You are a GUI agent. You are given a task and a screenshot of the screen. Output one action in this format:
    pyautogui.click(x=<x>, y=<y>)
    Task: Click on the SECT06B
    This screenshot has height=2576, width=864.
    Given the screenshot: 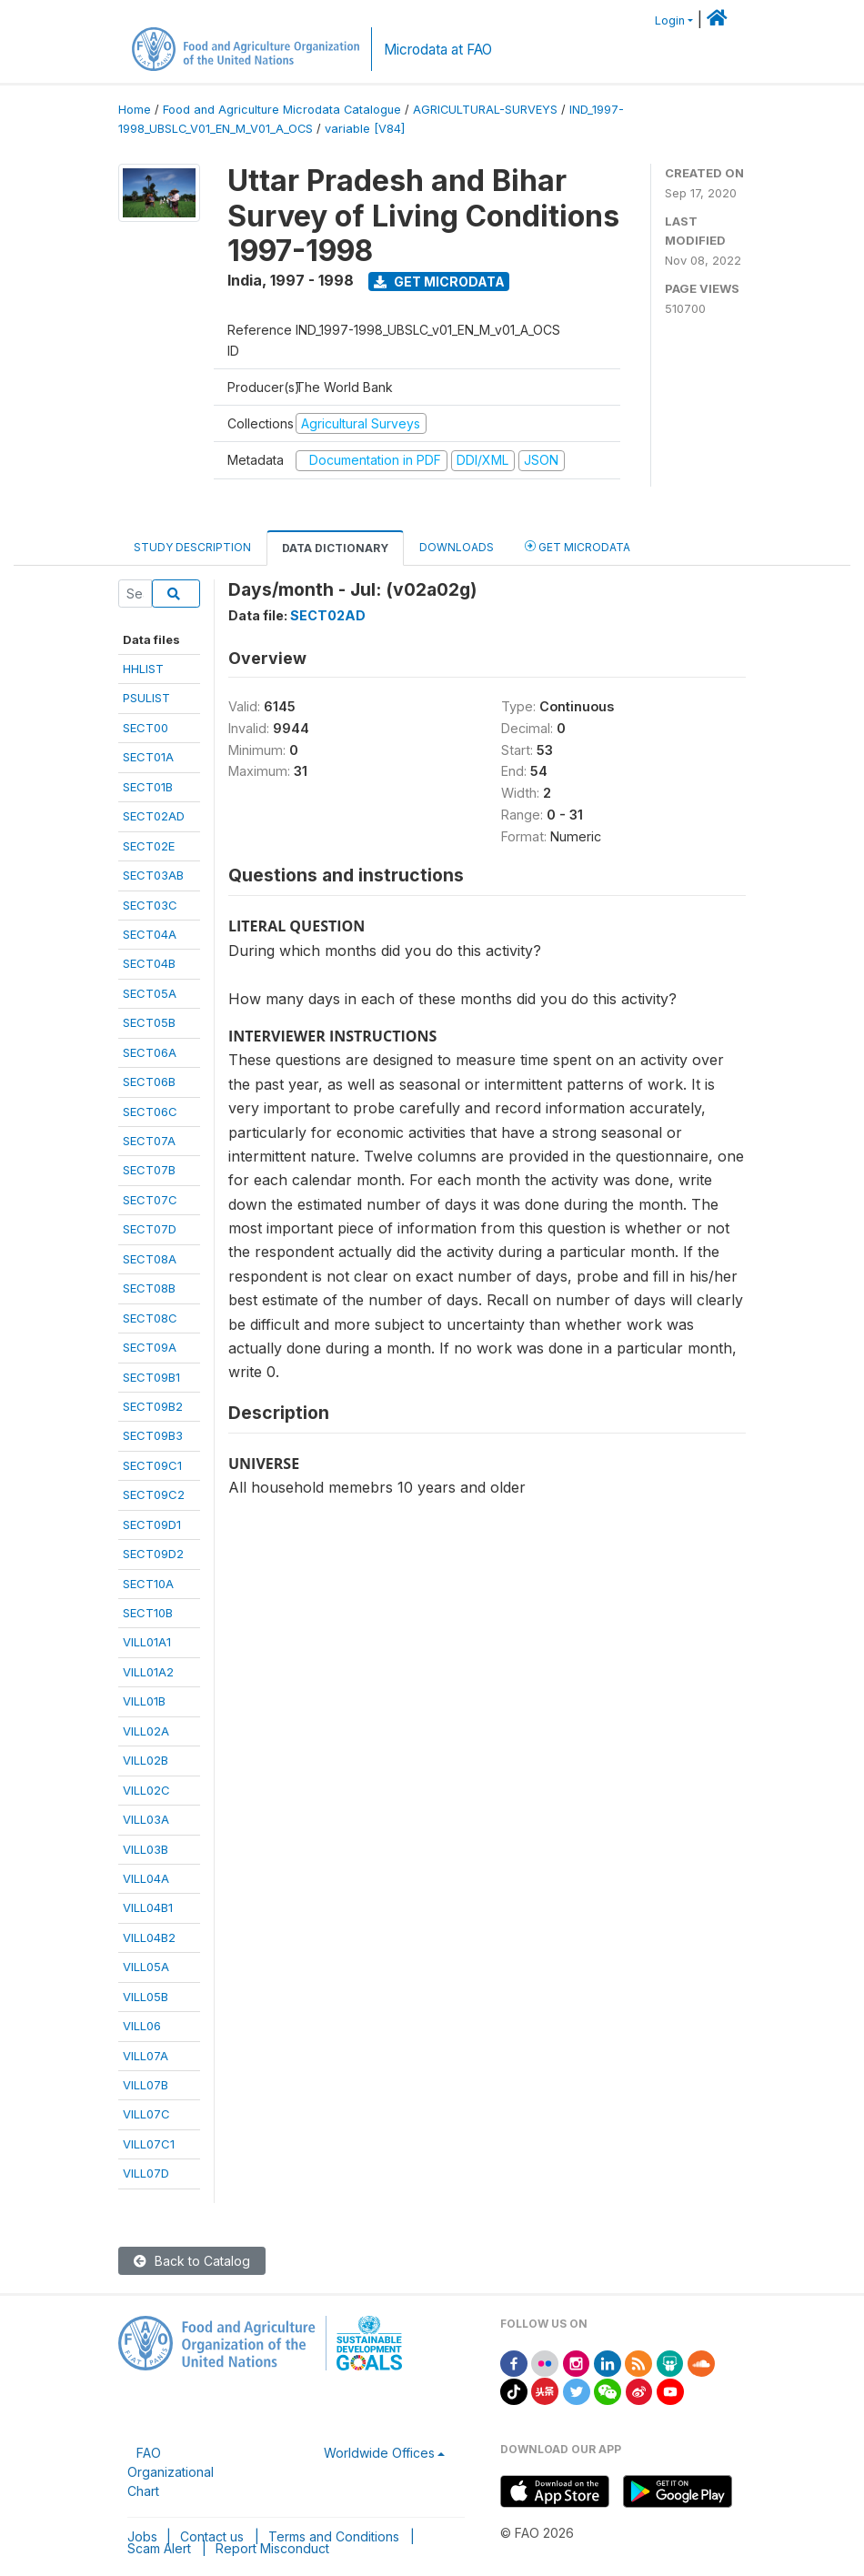 What is the action you would take?
    pyautogui.click(x=149, y=1081)
    